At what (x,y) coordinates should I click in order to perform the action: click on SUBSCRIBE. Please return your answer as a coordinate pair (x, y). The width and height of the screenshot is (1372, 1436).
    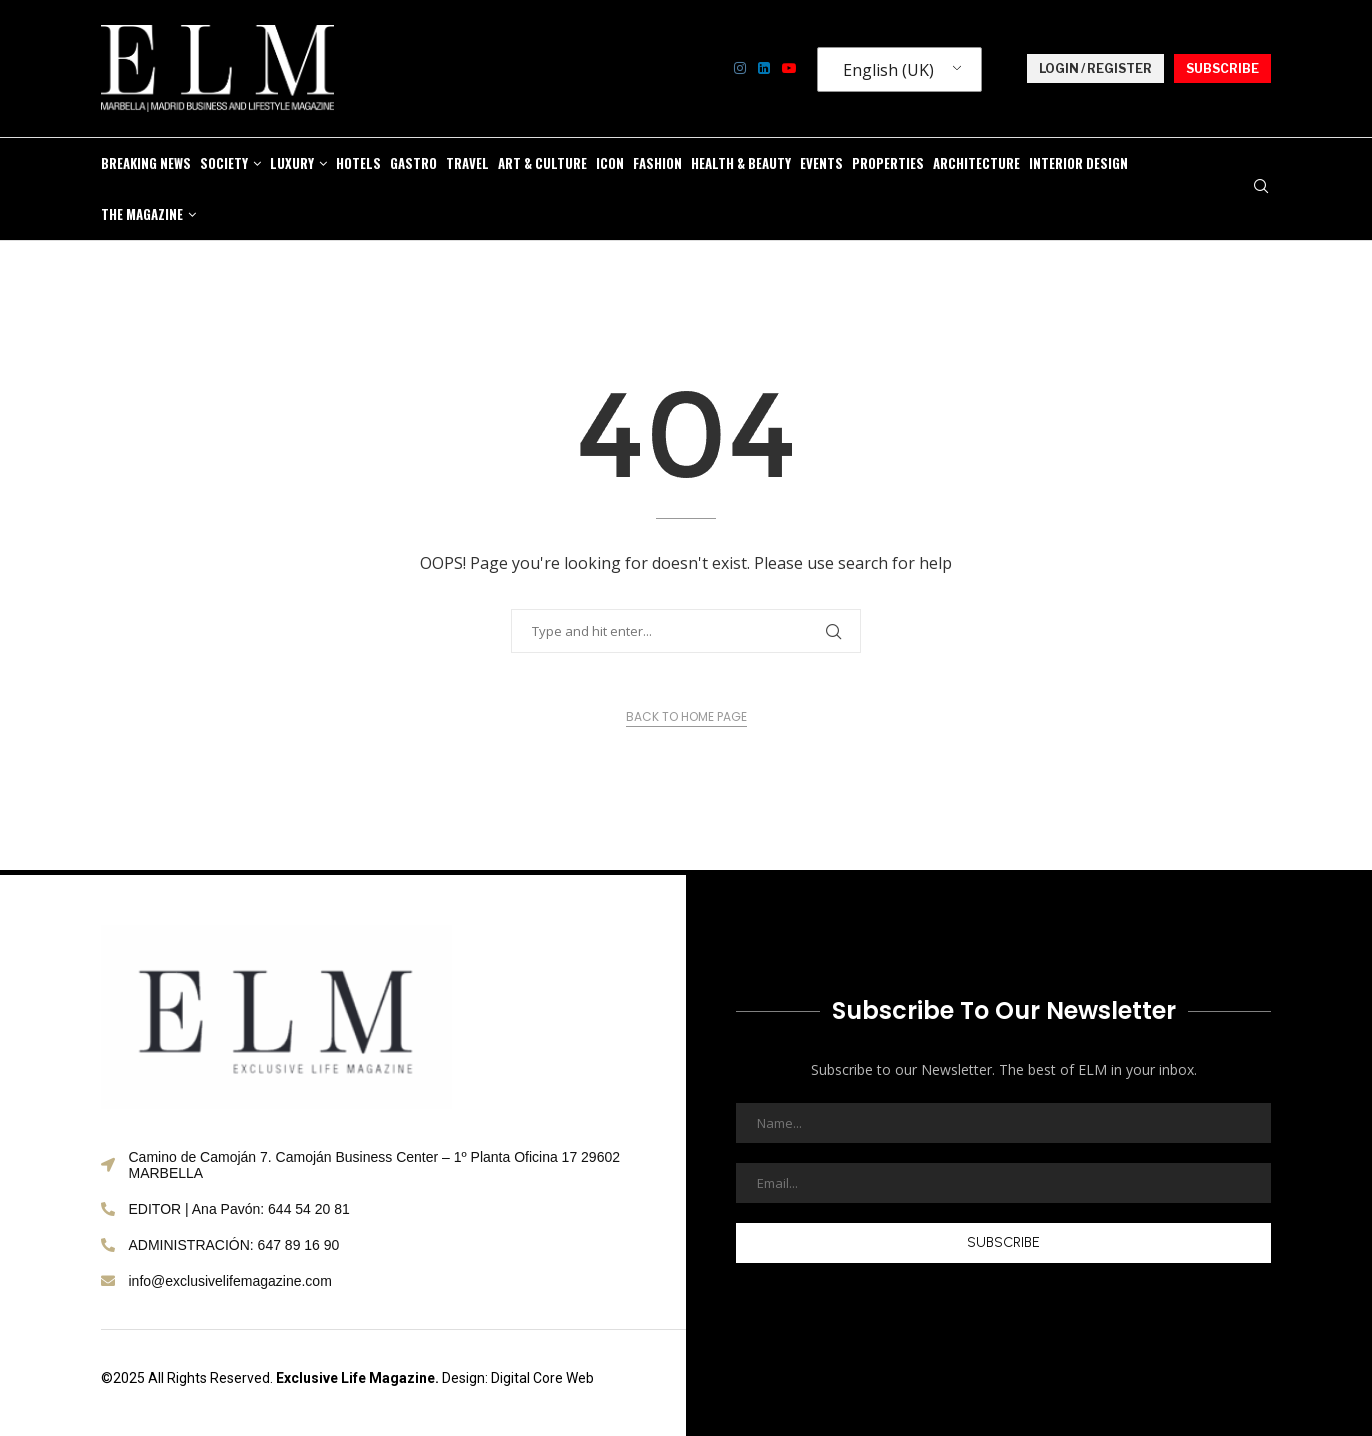
    Looking at the image, I should click on (1222, 68).